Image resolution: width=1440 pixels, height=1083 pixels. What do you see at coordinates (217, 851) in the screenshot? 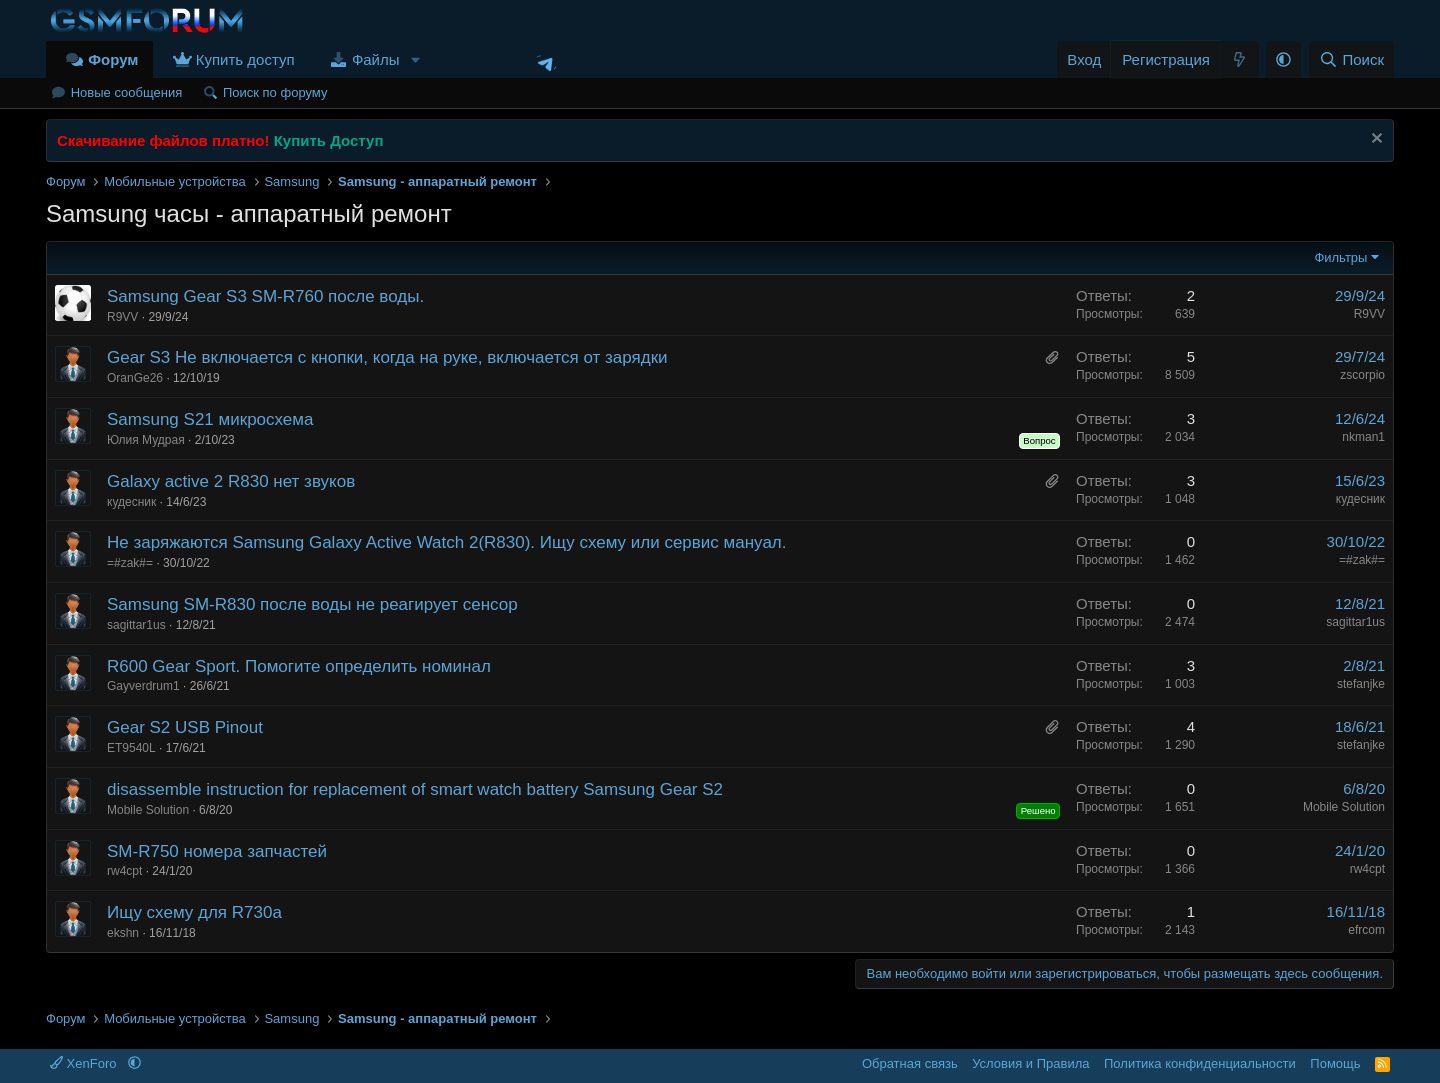
I see `SM-R750 номера запчастей` at bounding box center [217, 851].